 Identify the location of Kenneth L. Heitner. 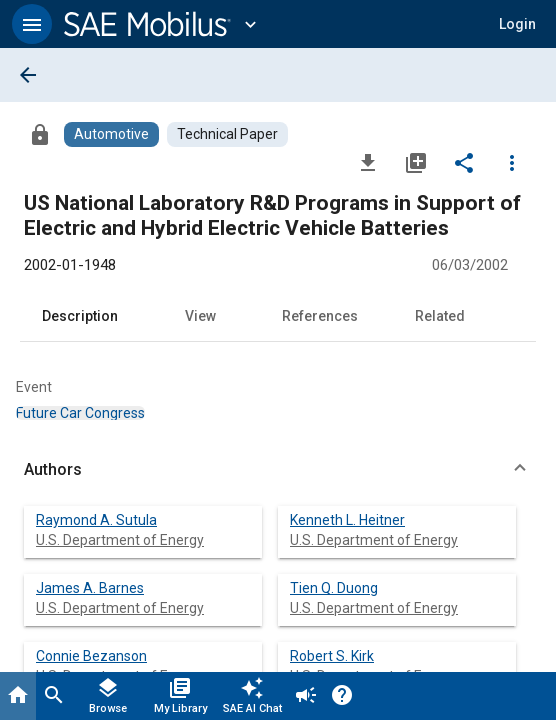
(347, 520).